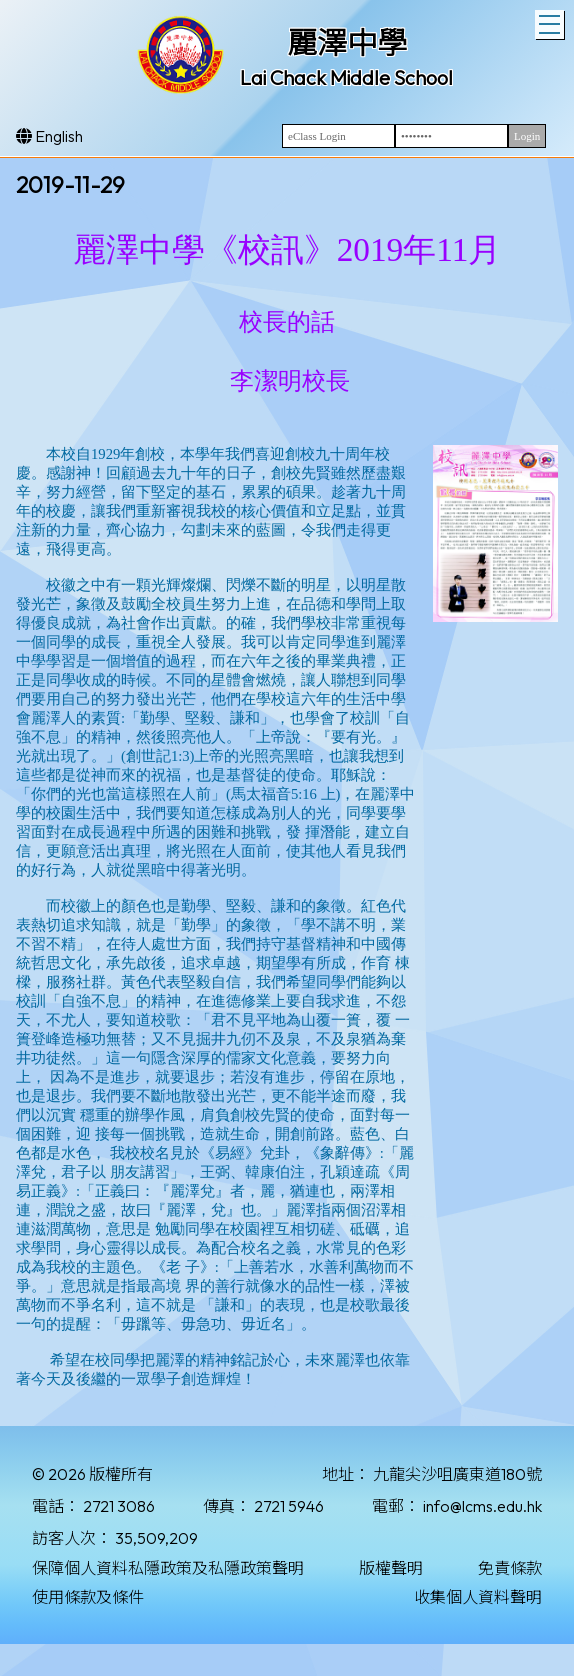  Describe the element at coordinates (482, 1506) in the screenshot. I see `info@lcms.edu.hk` at that location.